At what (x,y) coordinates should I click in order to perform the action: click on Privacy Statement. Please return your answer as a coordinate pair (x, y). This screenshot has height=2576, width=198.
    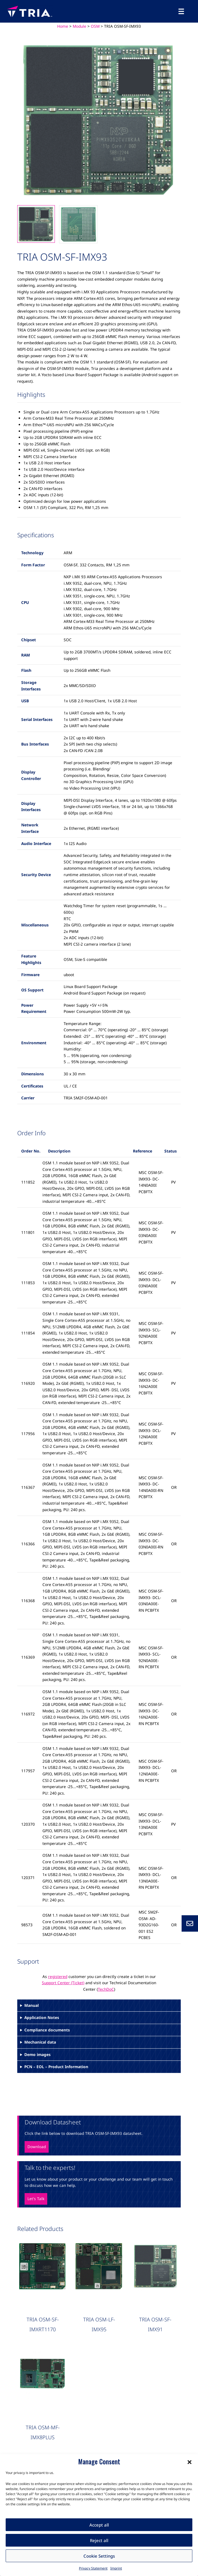
    Looking at the image, I should click on (93, 2568).